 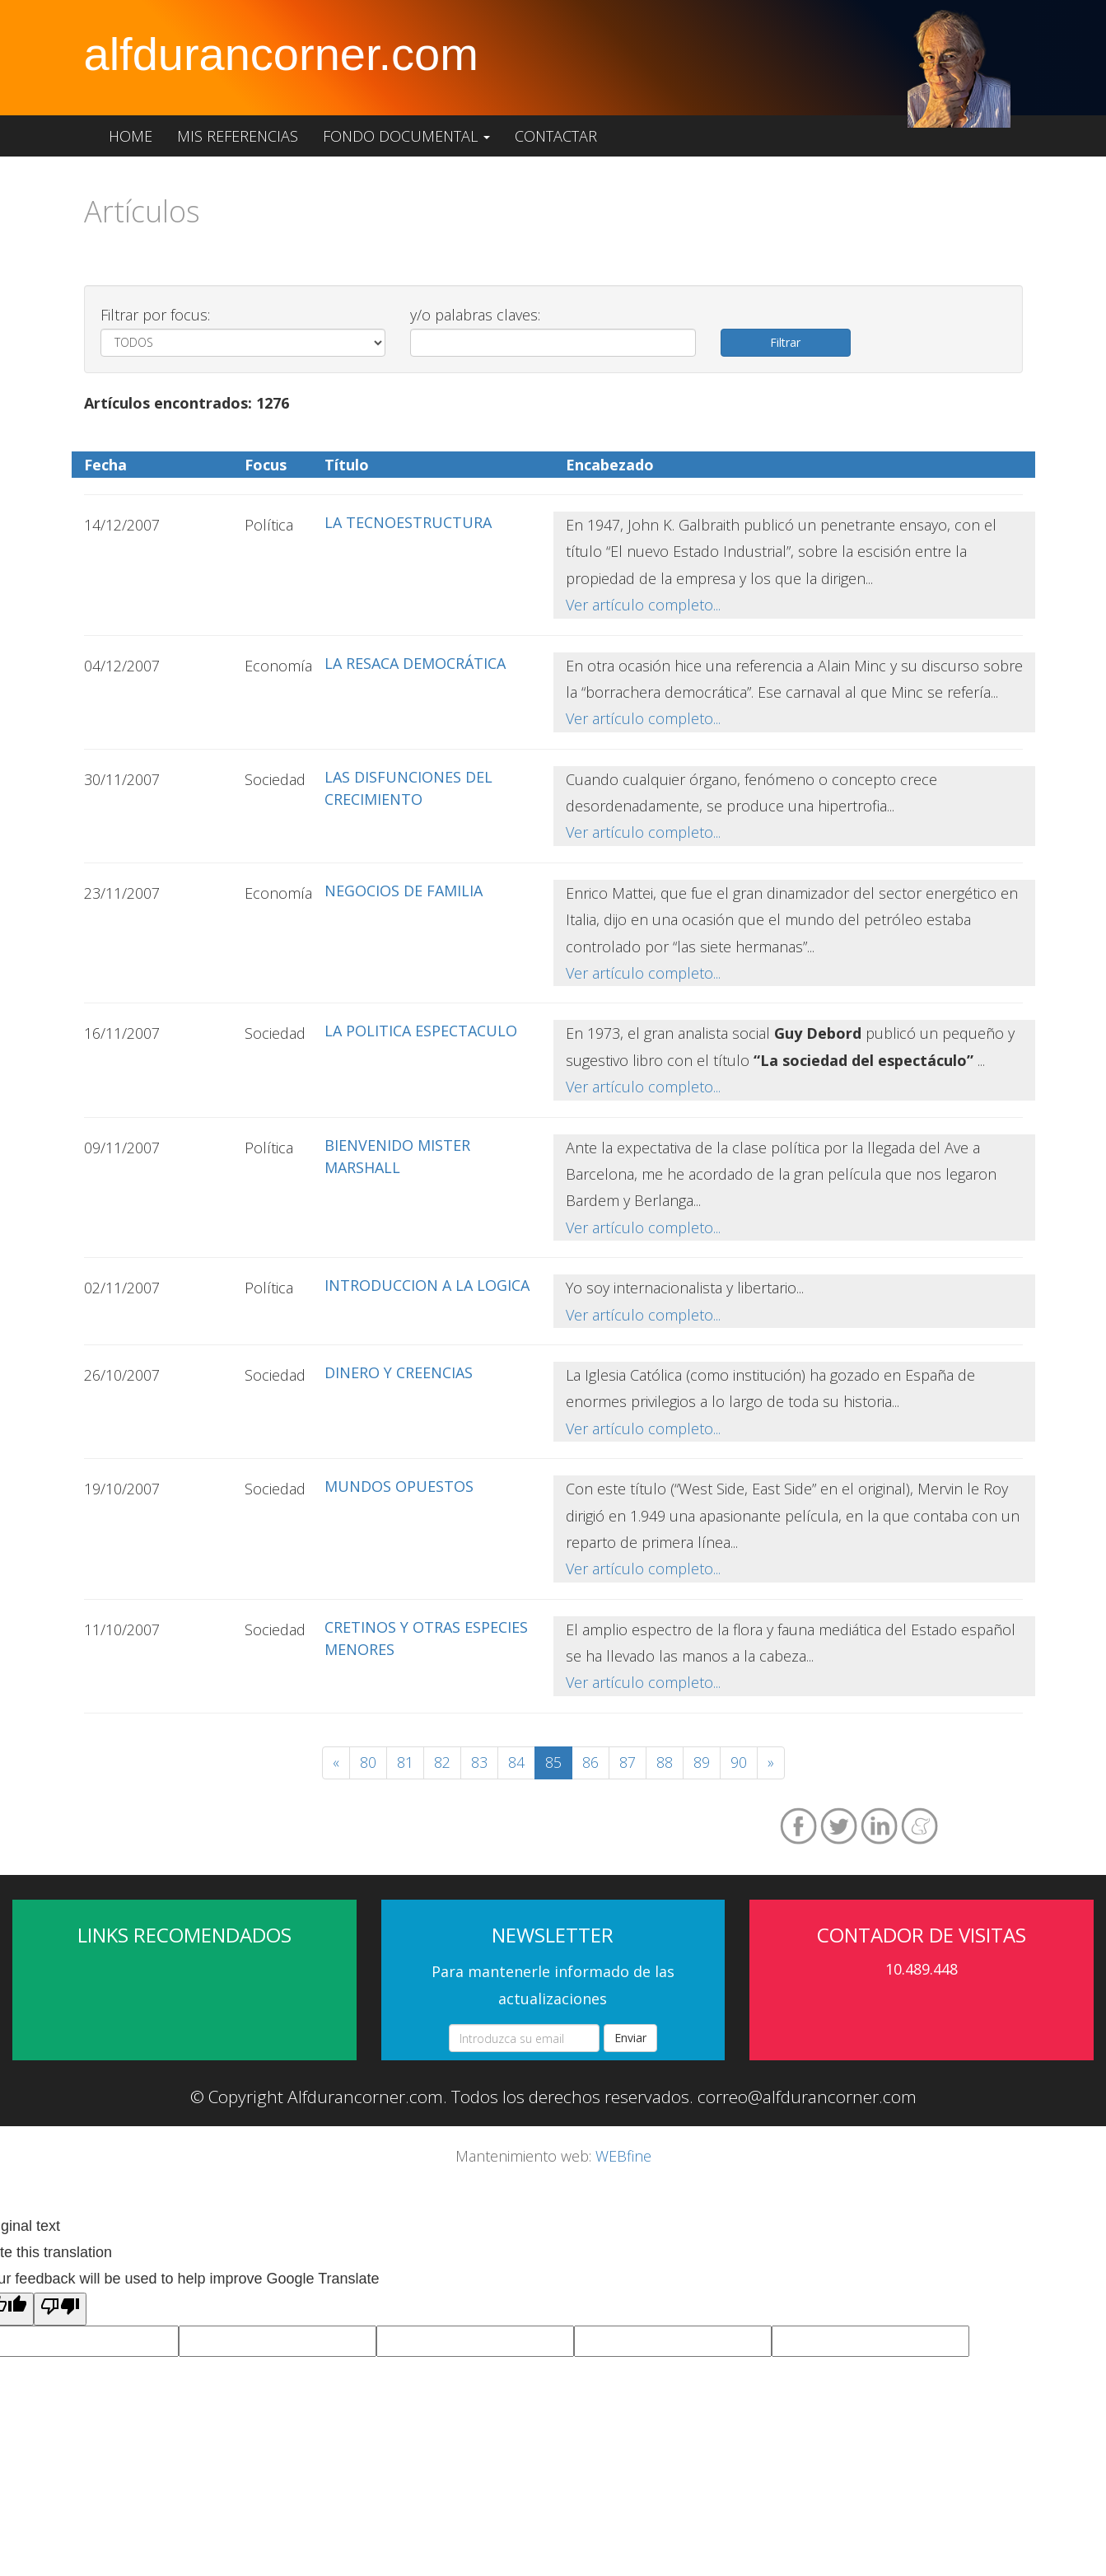 I want to click on 85, so click(x=553, y=1762).